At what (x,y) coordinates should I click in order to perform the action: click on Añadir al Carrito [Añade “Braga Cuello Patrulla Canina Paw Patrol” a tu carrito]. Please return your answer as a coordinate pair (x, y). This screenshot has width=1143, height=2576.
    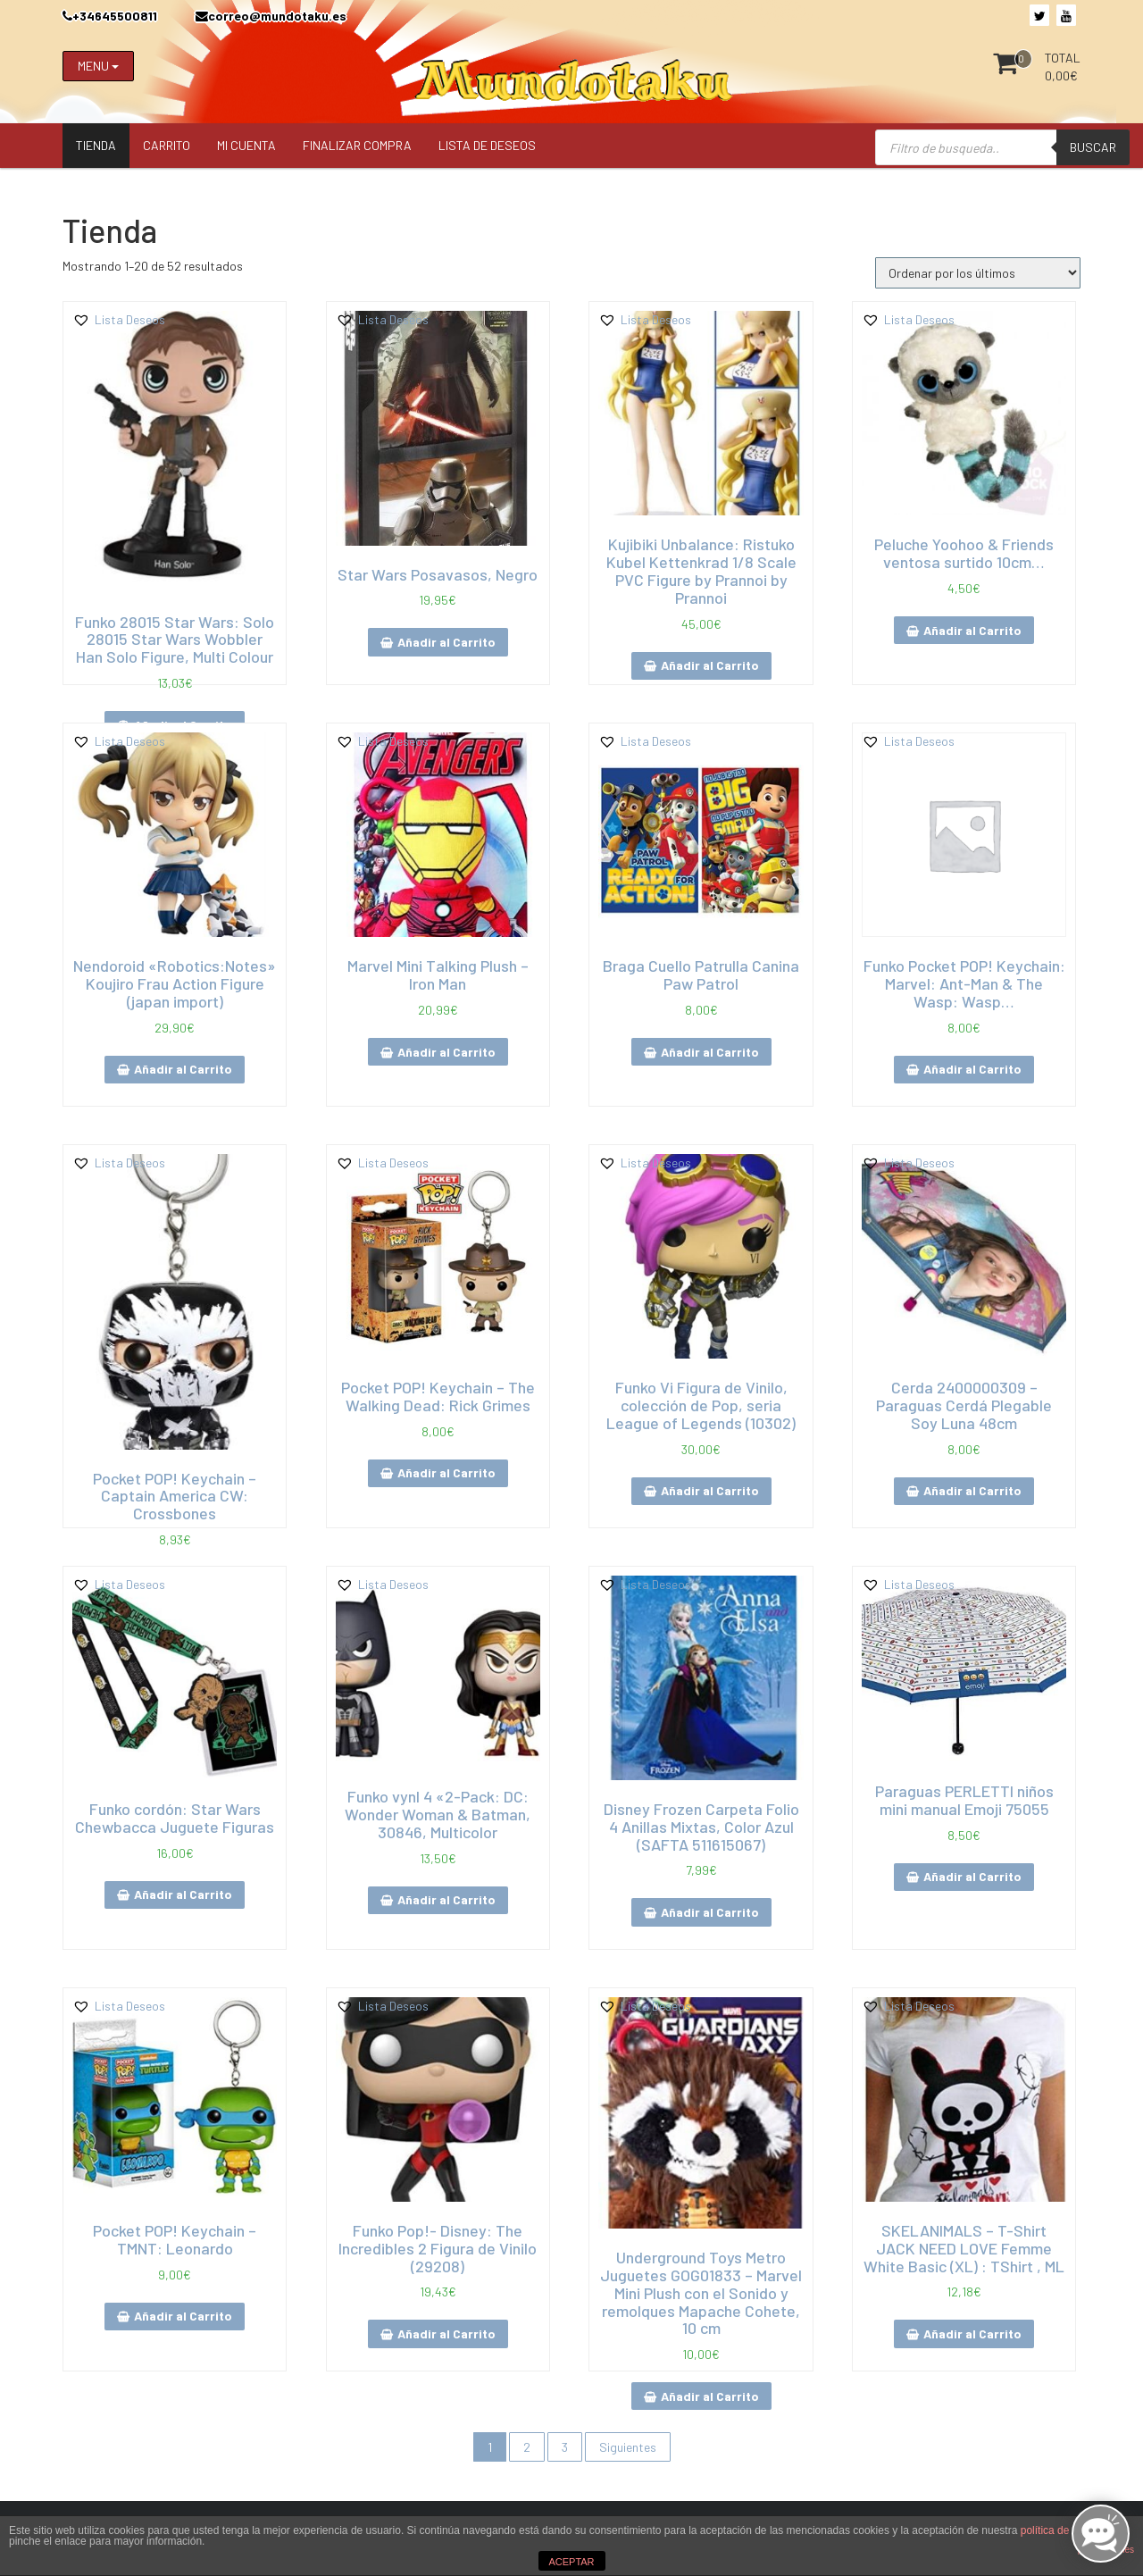
    Looking at the image, I should click on (710, 1051).